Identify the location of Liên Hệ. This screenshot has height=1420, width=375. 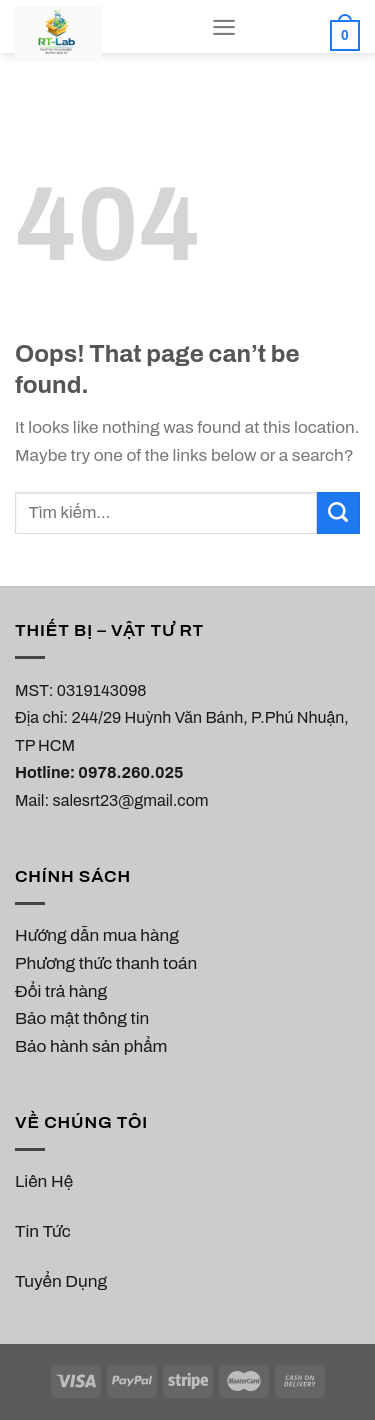
(44, 1181).